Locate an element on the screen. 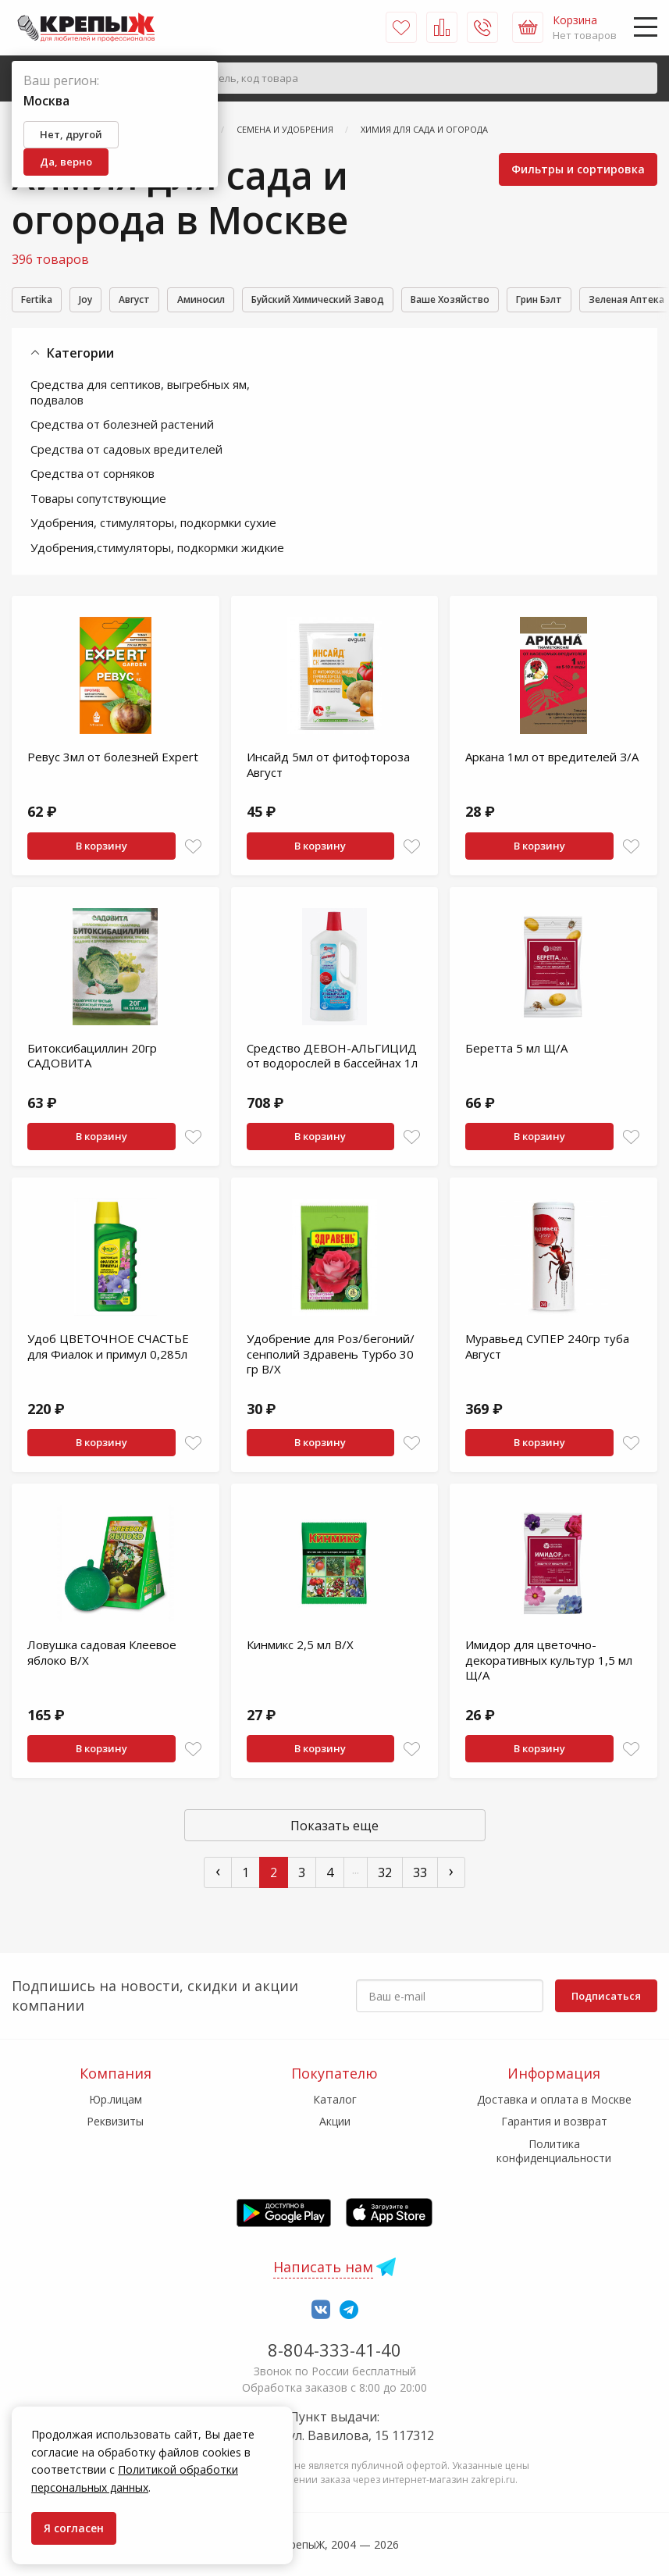 Image resolution: width=669 pixels, height=2576 pixels. Fertika is located at coordinates (41, 301).